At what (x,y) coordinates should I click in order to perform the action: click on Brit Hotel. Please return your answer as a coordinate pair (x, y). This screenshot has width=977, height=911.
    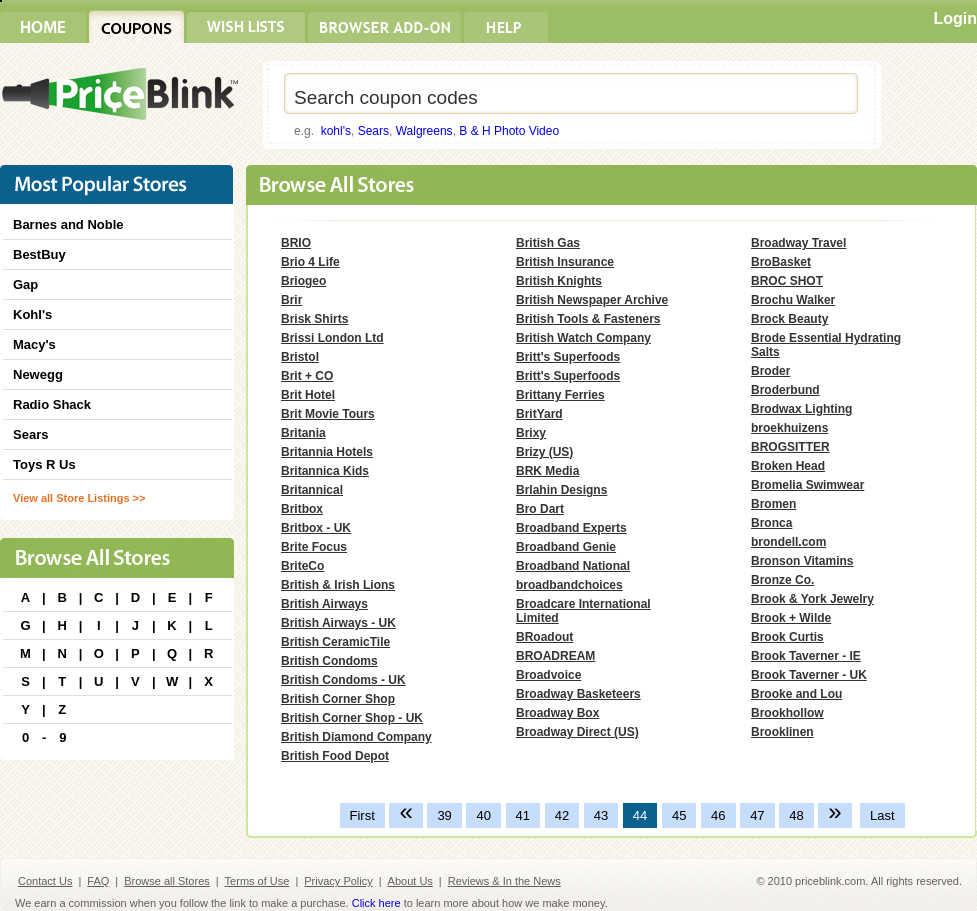
    Looking at the image, I should click on (308, 395).